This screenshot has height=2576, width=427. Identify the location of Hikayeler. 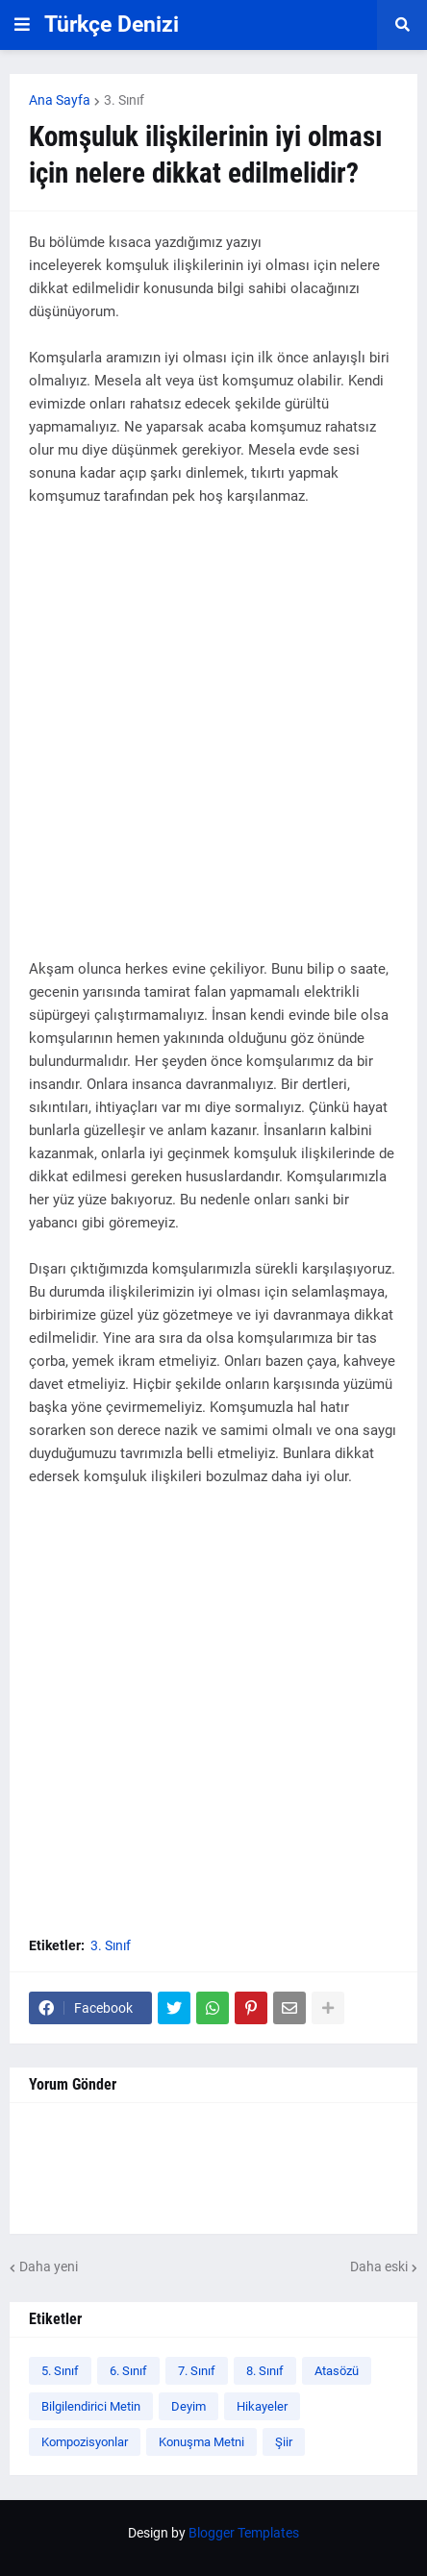
(262, 2406).